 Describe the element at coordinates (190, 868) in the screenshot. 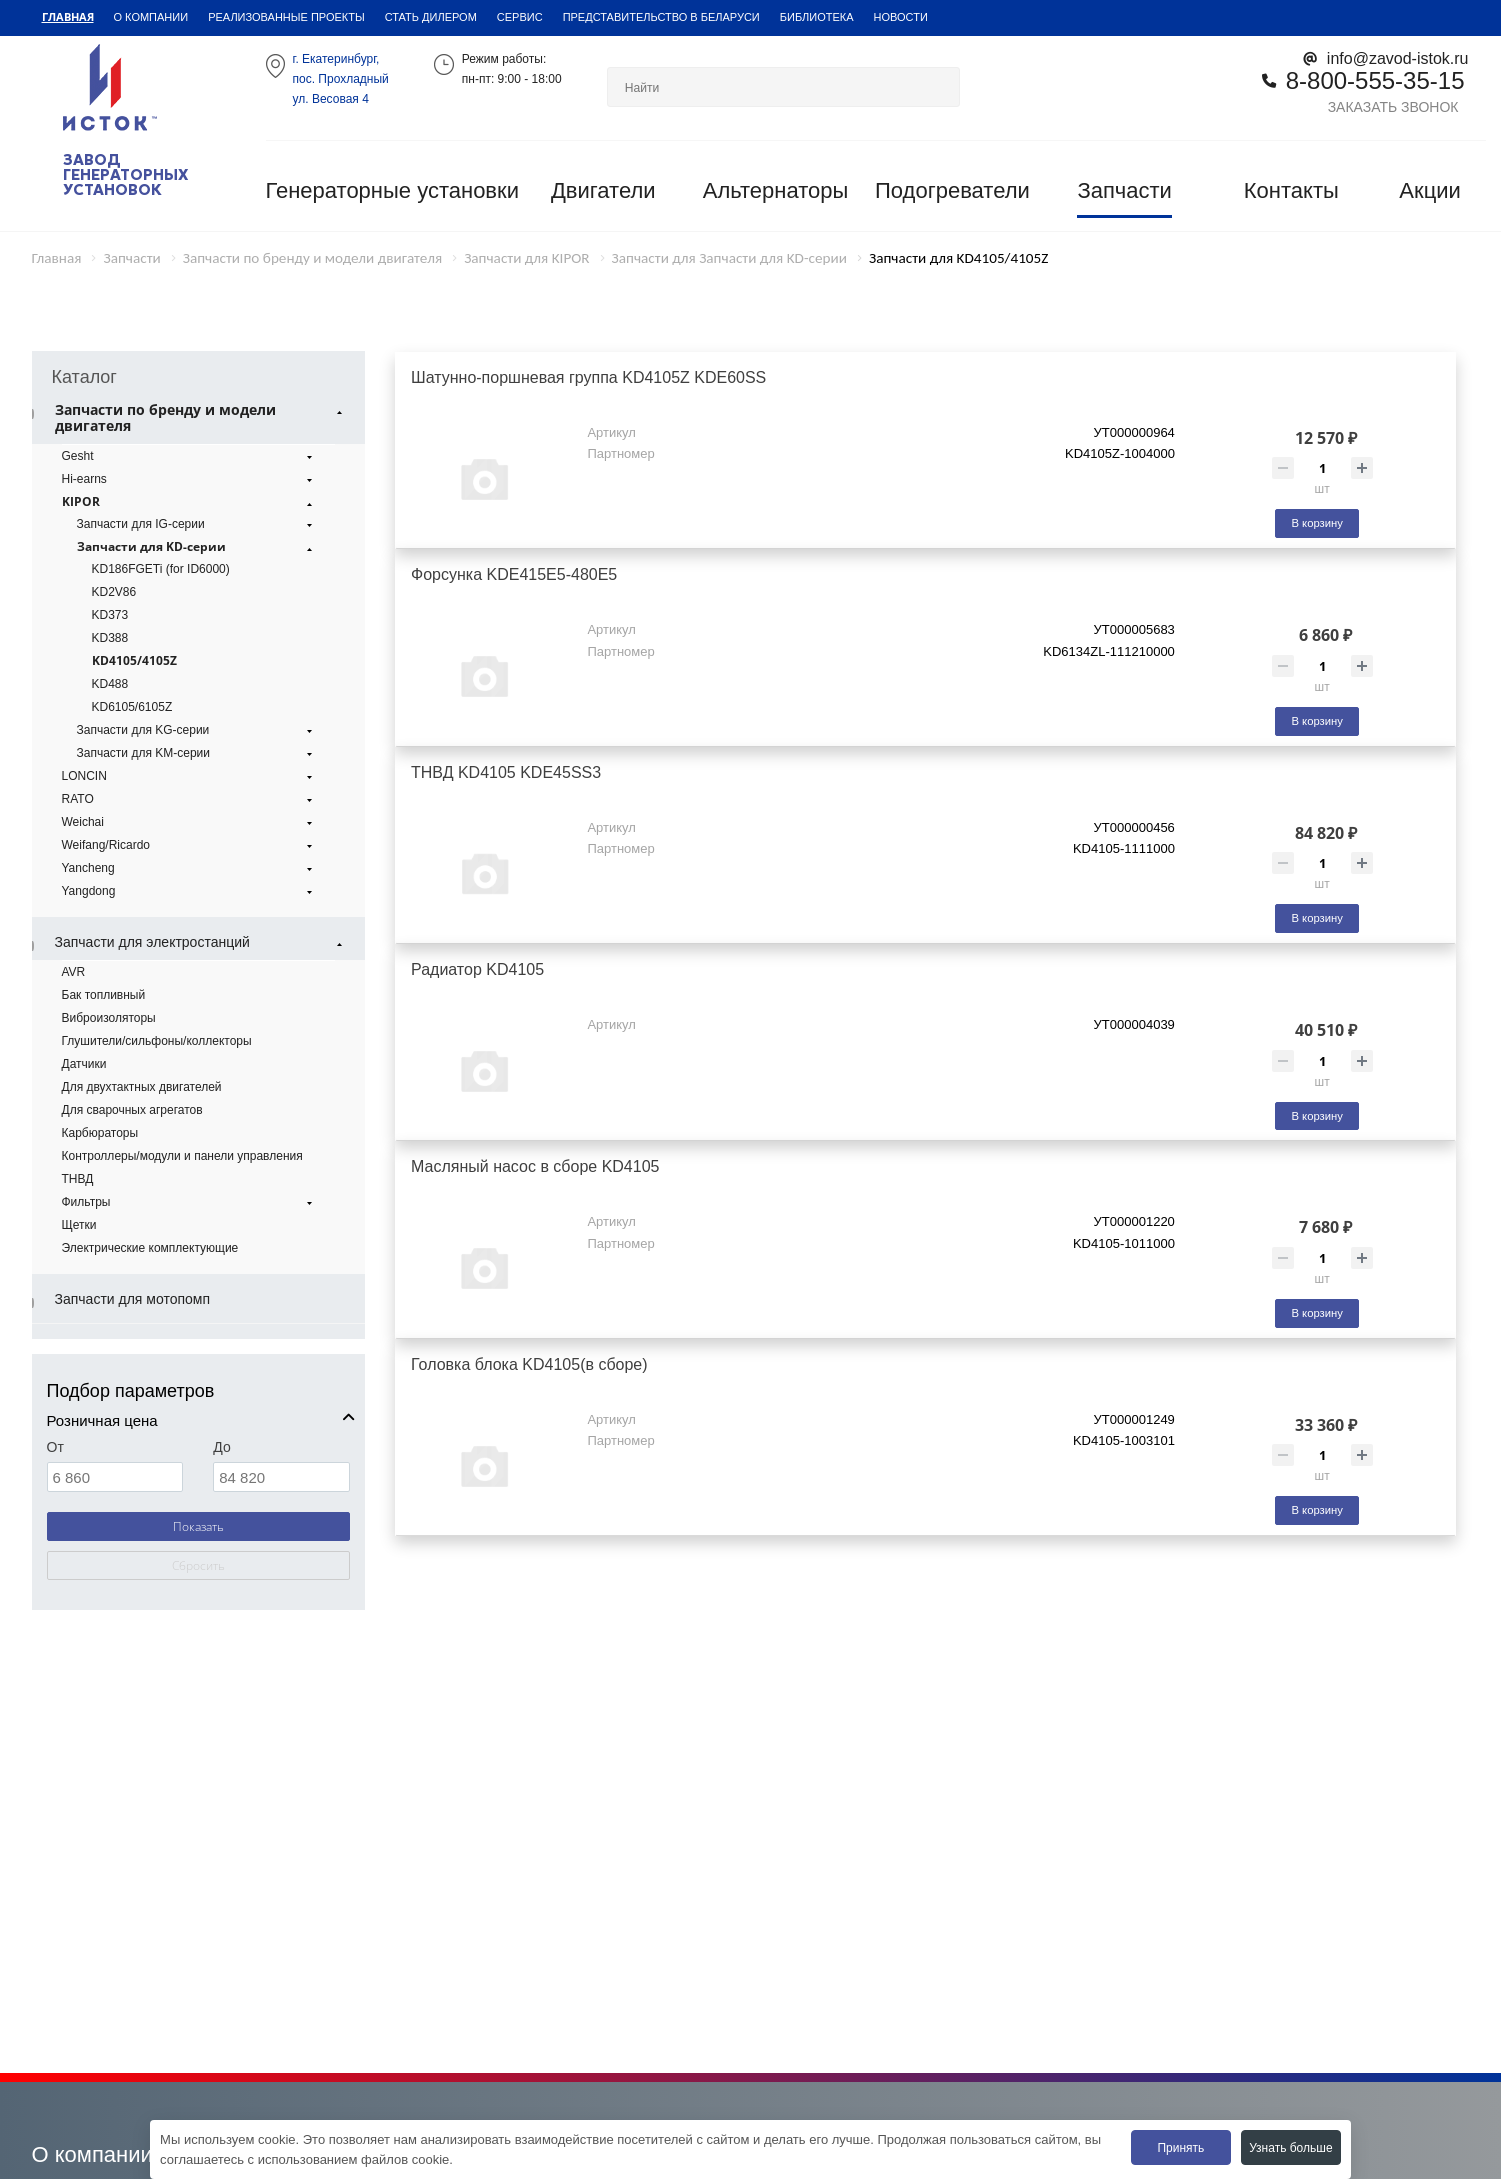

I see `Yancheng` at that location.